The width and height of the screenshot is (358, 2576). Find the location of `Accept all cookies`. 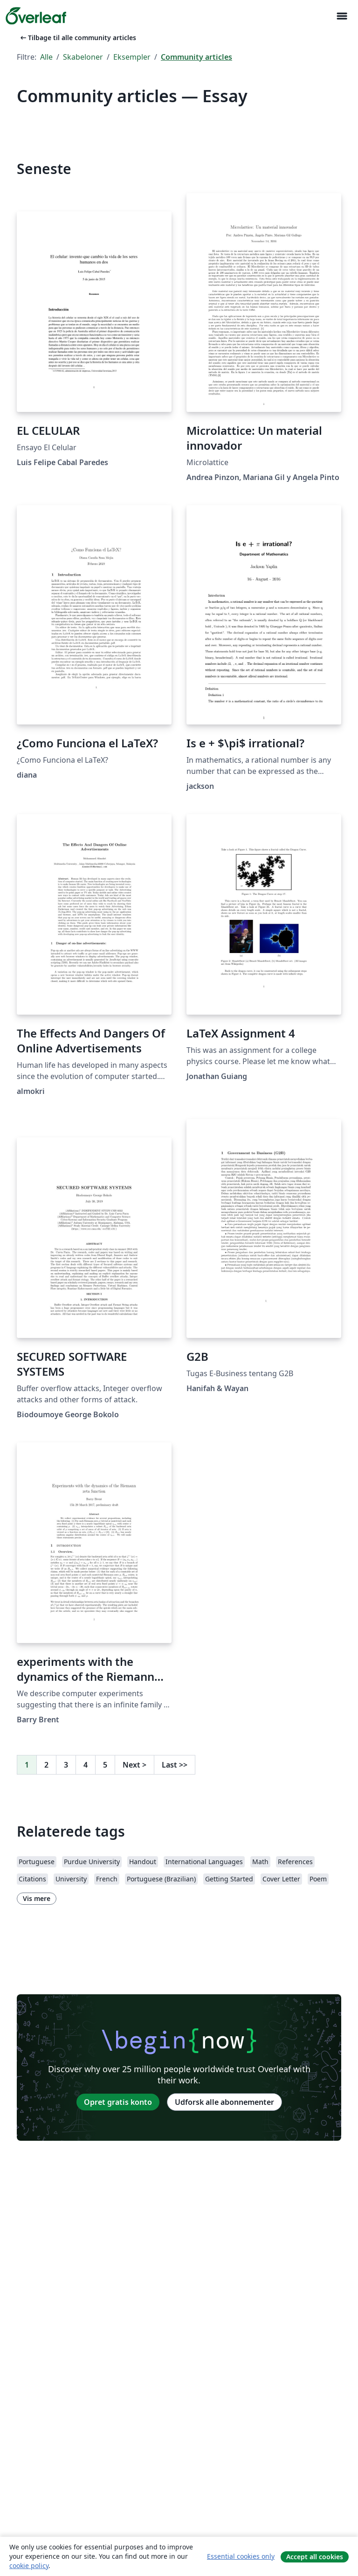

Accept all cookies is located at coordinates (314, 2556).